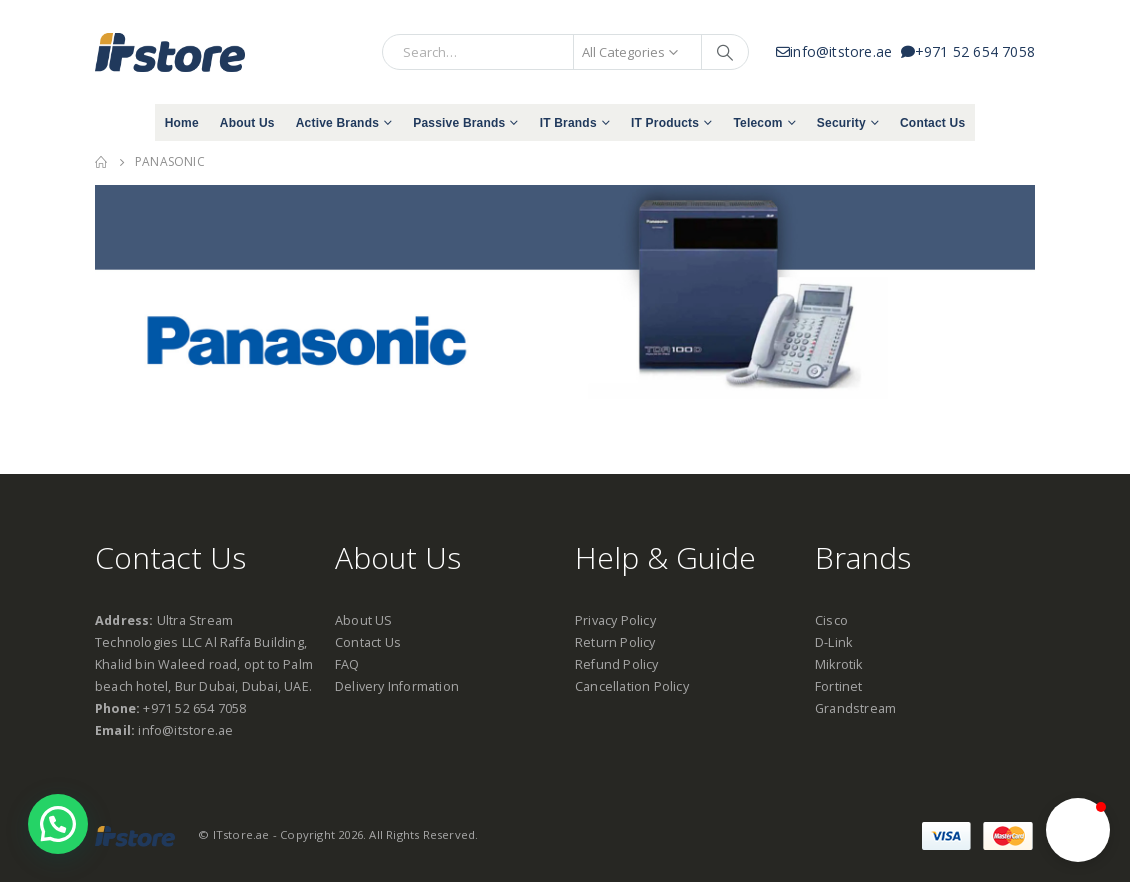 Image resolution: width=1130 pixels, height=882 pixels. Describe the element at coordinates (968, 51) in the screenshot. I see `+971 52 654 7058` at that location.